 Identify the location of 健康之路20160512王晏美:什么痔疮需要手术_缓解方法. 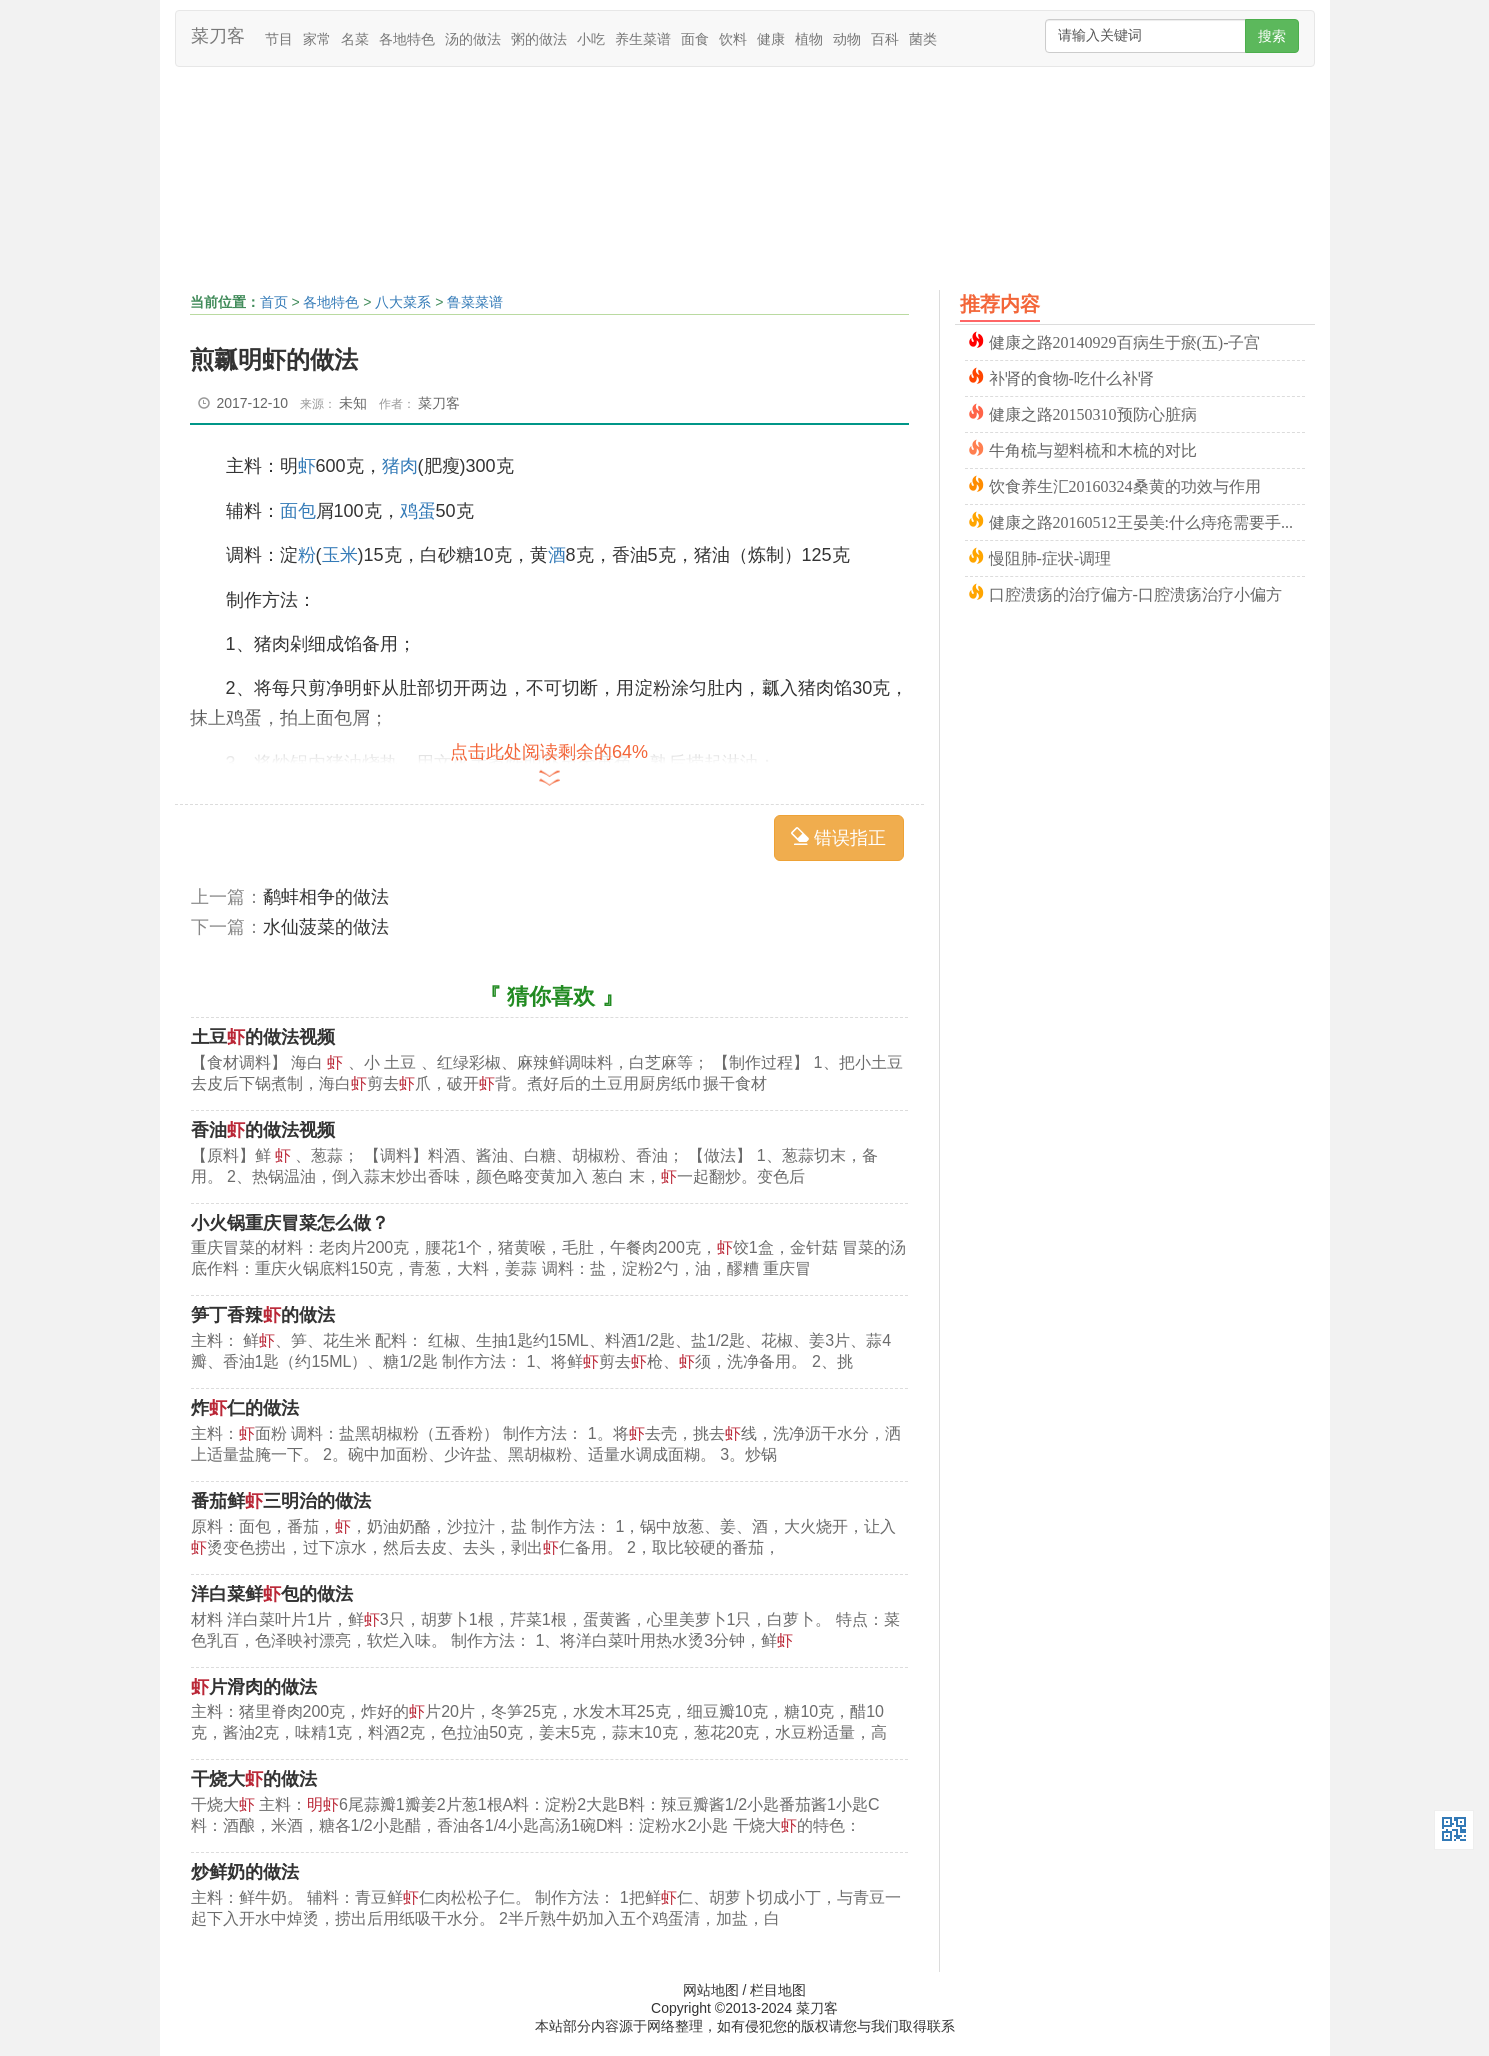
(1147, 520).